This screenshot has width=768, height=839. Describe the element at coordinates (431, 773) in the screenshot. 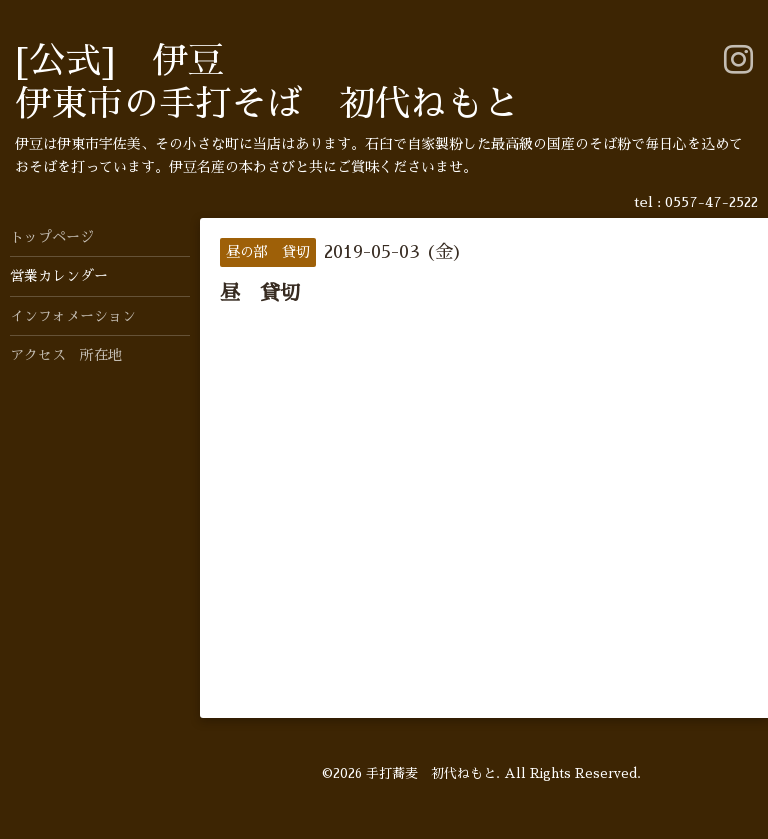

I see `手打蕎麦 初代ねもと` at that location.